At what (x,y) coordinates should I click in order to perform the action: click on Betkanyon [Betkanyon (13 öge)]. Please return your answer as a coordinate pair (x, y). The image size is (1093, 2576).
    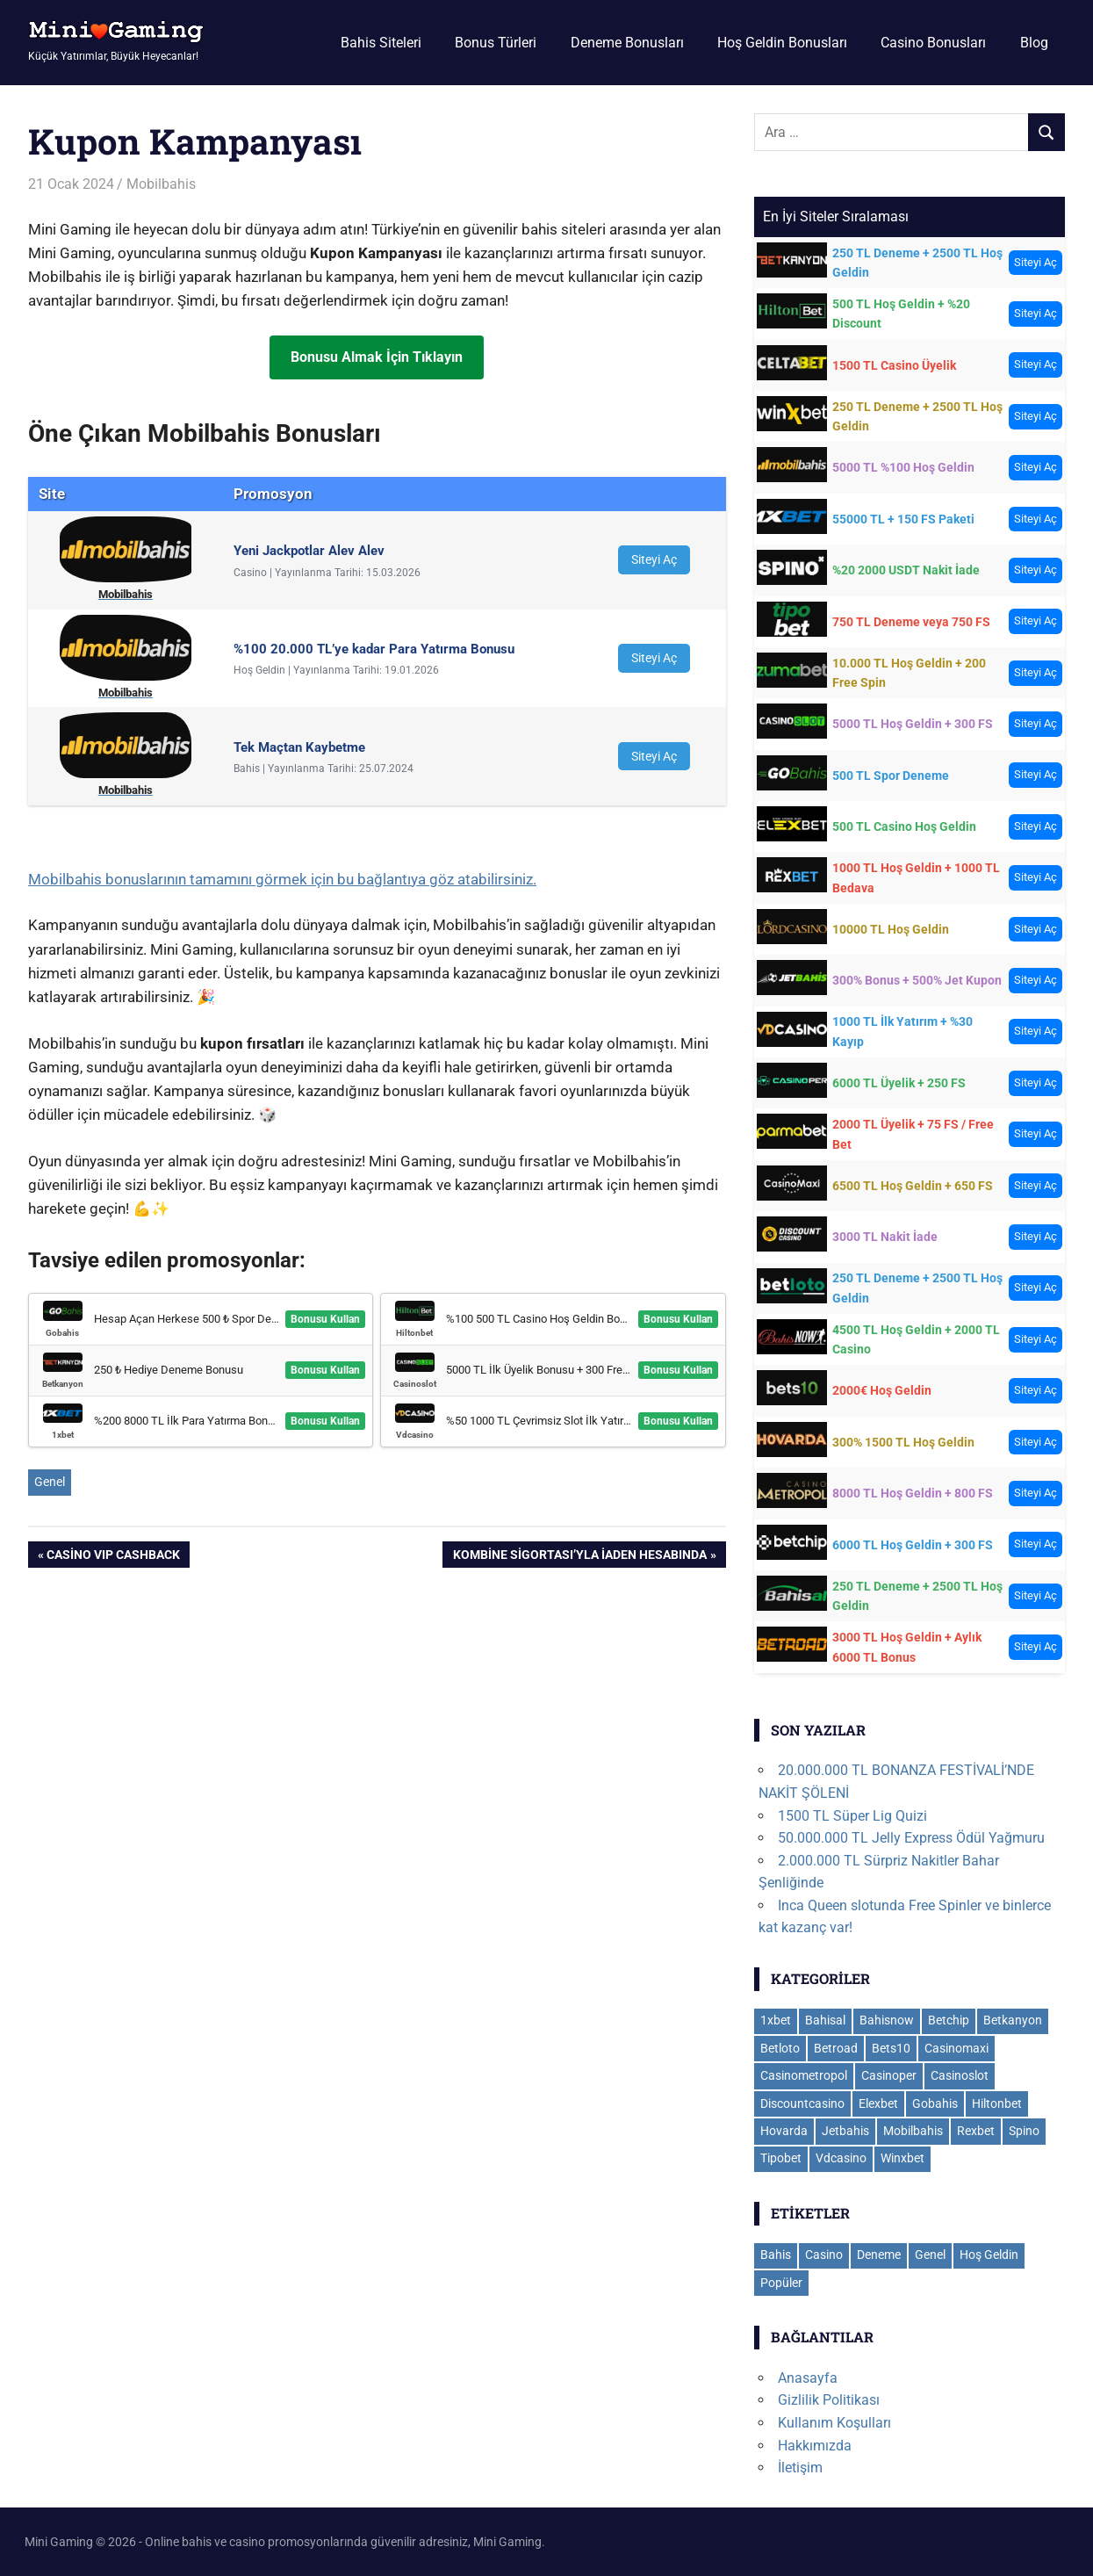
    Looking at the image, I should click on (1012, 2020).